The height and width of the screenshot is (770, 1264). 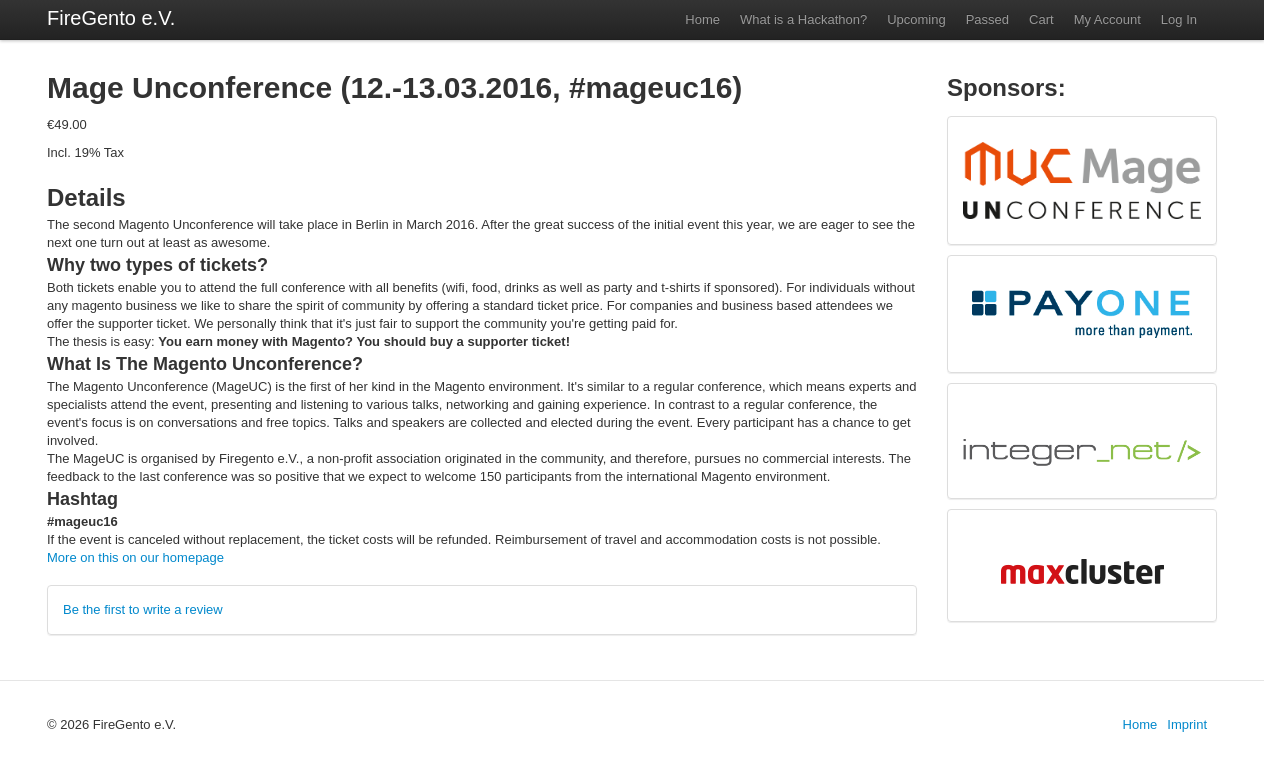 I want to click on More on this on our homepage, so click(x=135, y=557).